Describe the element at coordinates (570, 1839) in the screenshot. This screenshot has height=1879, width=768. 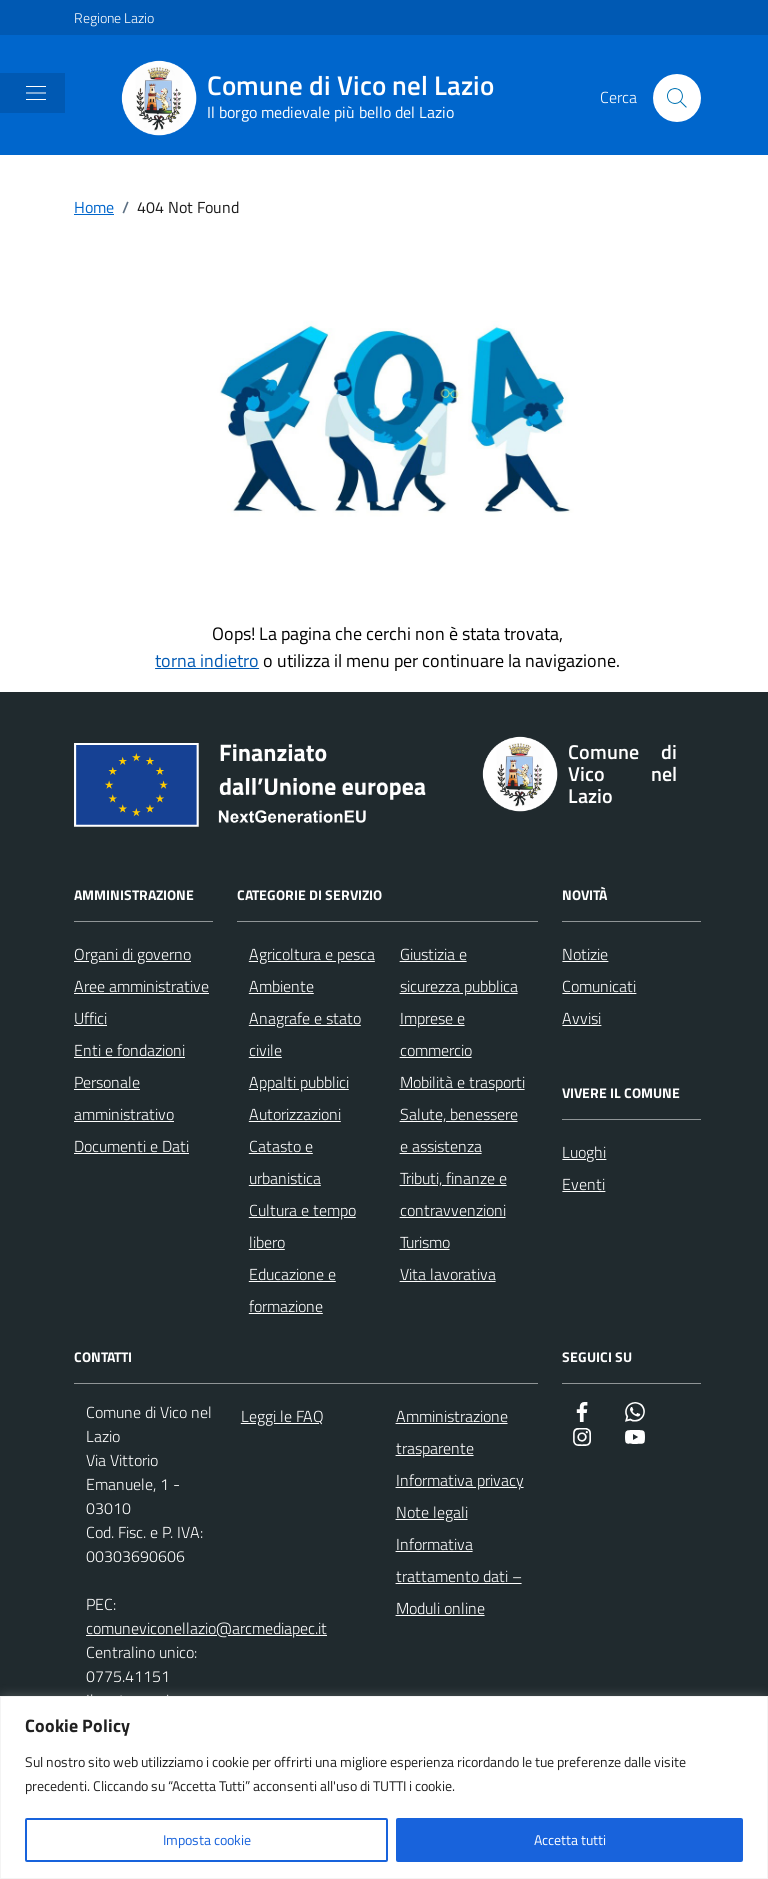
I see `Accetta tutti` at that location.